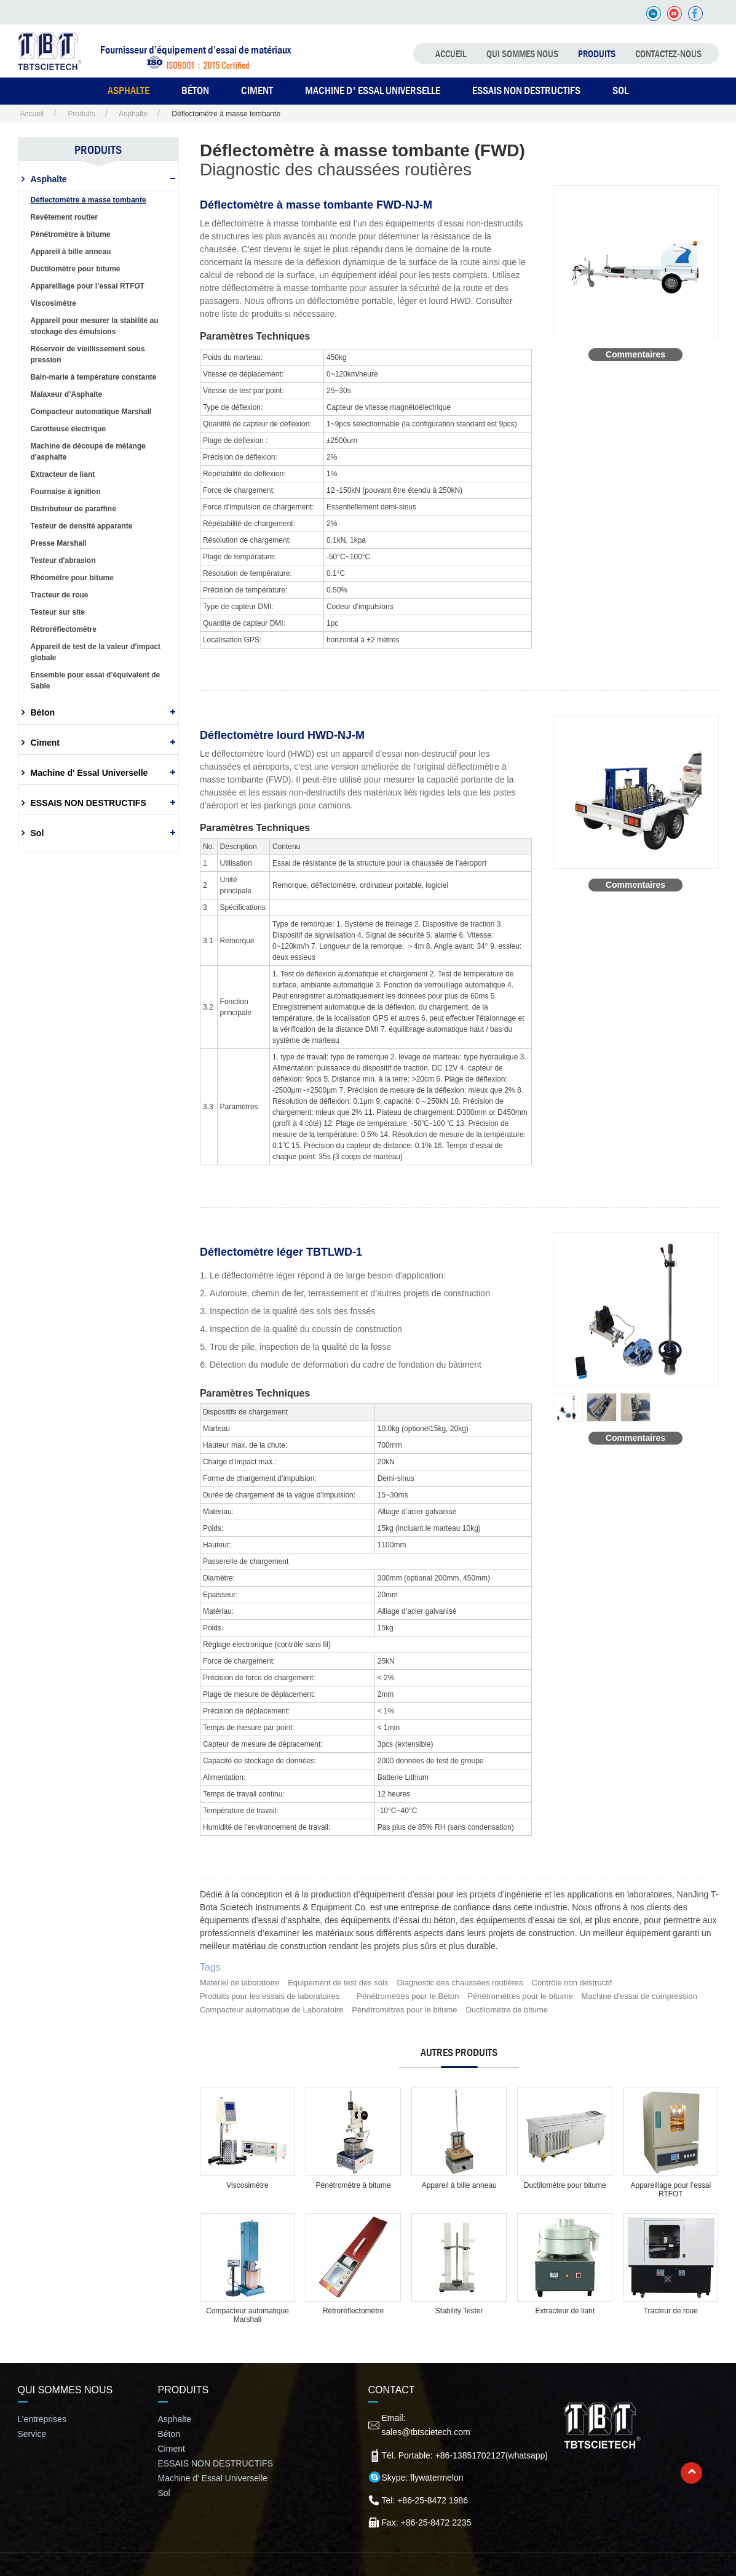  What do you see at coordinates (353, 2311) in the screenshot?
I see `Rétroréflectomètre` at bounding box center [353, 2311].